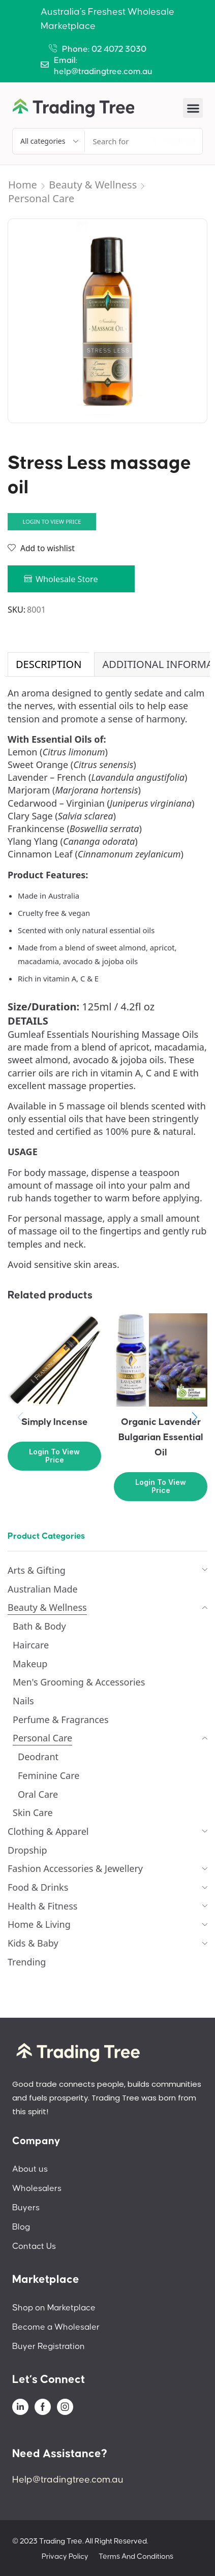 This screenshot has height=2576, width=215. Describe the element at coordinates (136, 2556) in the screenshot. I see `Terms And Conditions` at that location.